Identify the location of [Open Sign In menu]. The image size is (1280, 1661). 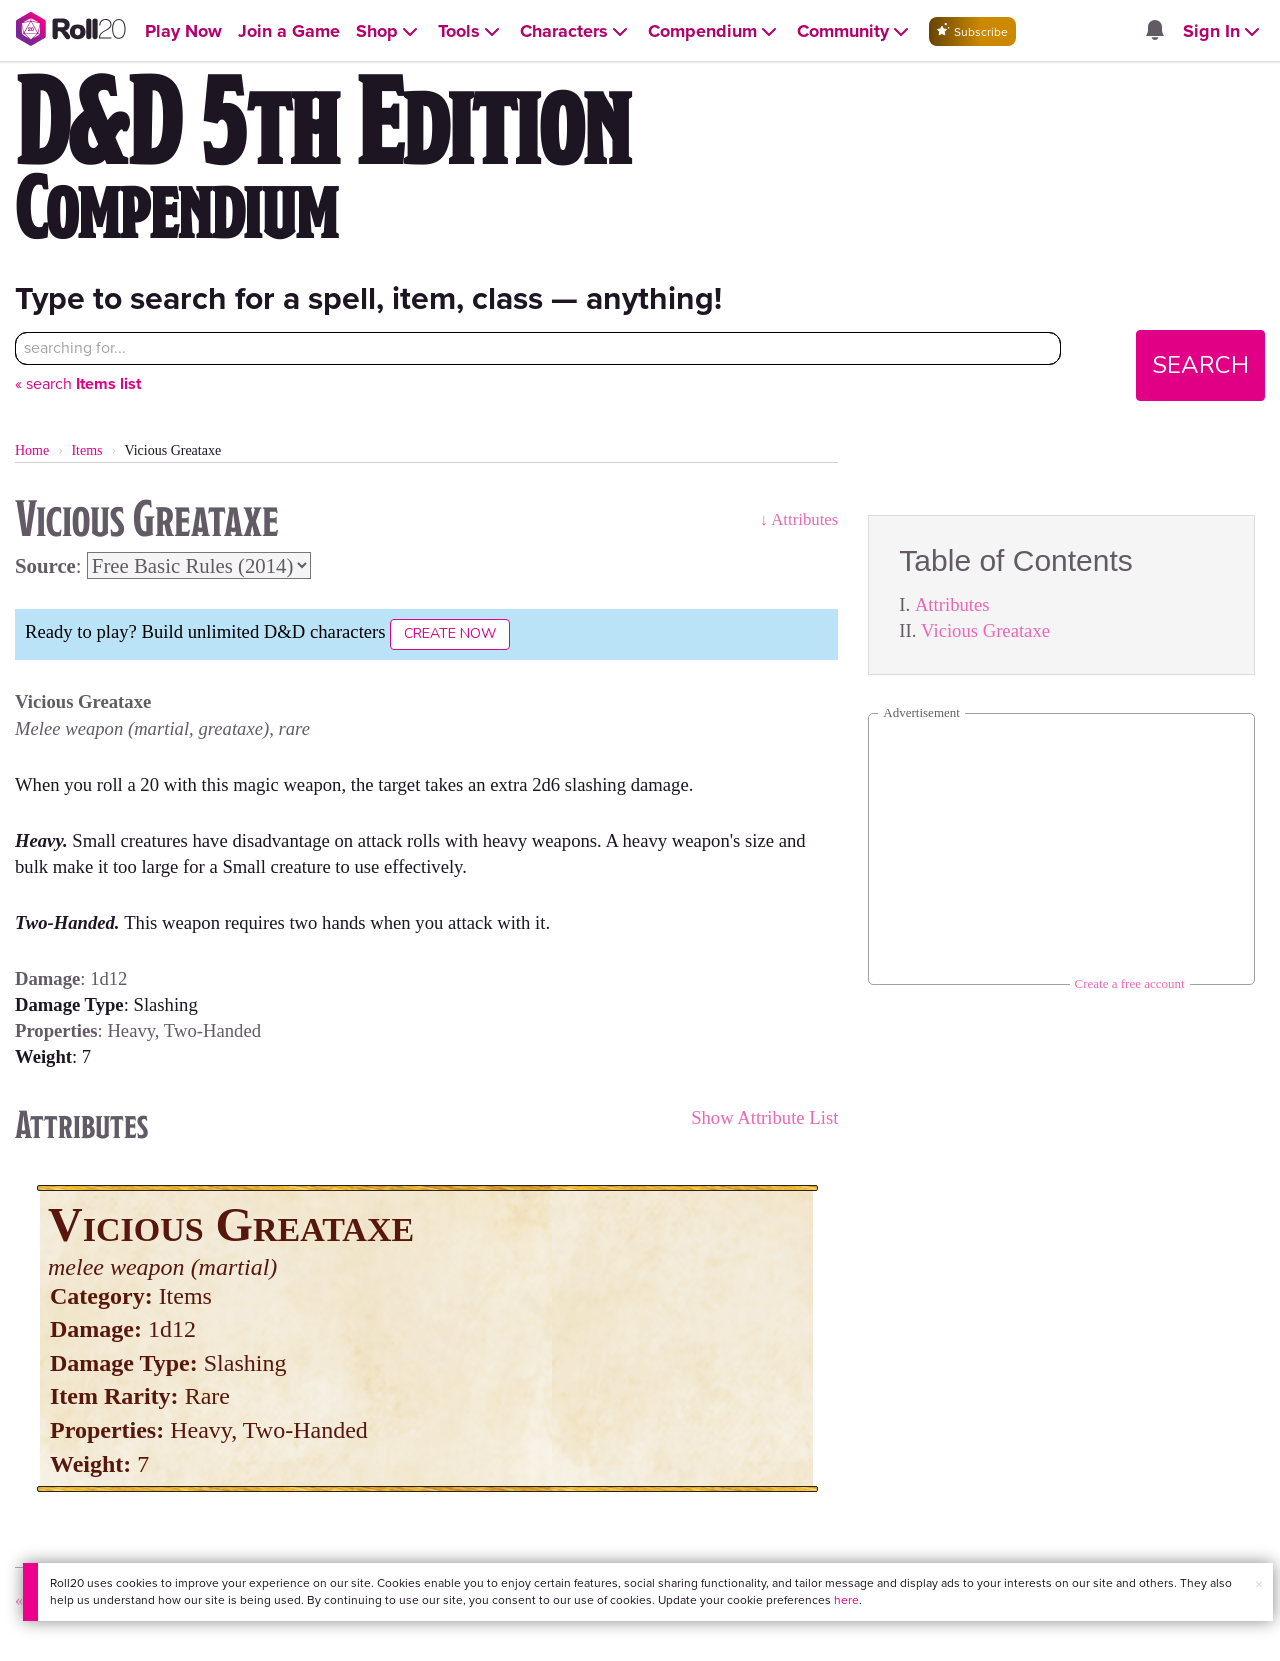
(1223, 31).